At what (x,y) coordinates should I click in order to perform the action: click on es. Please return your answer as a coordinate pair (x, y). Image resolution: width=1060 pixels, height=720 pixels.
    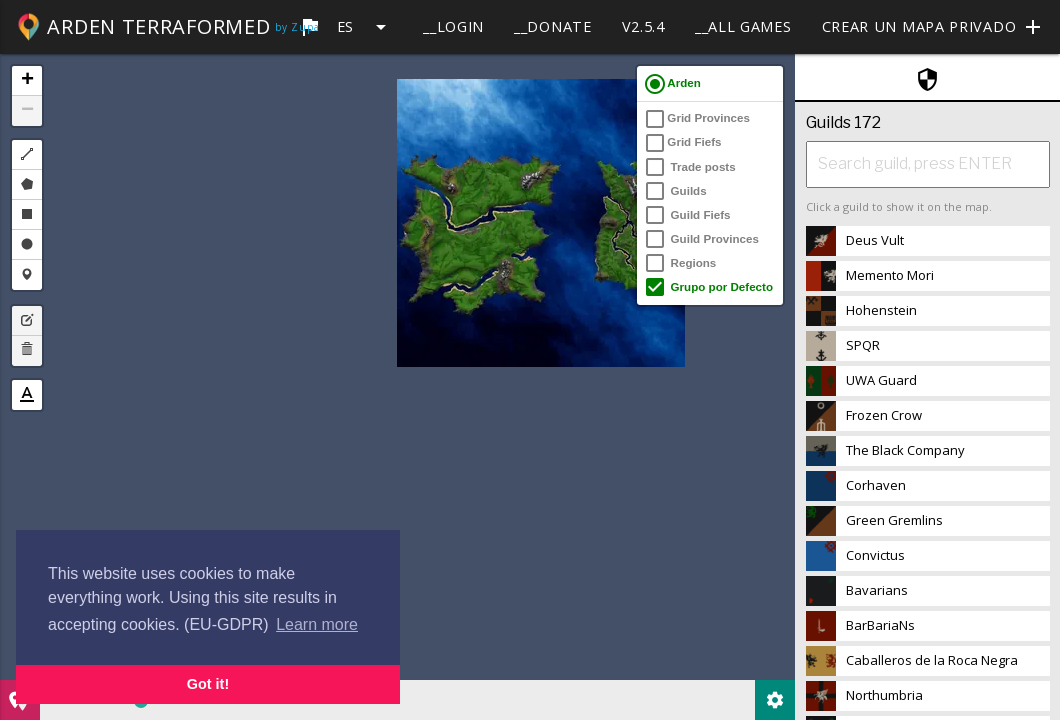
    Looking at the image, I should click on (345, 27).